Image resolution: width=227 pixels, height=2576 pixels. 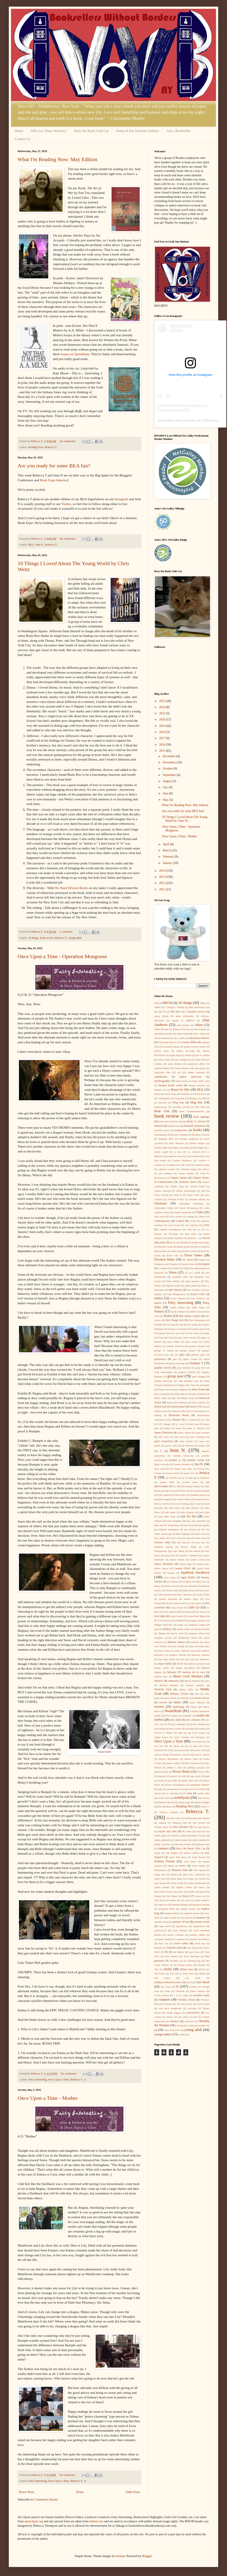 What do you see at coordinates (163, 2034) in the screenshot?
I see `young readers` at bounding box center [163, 2034].